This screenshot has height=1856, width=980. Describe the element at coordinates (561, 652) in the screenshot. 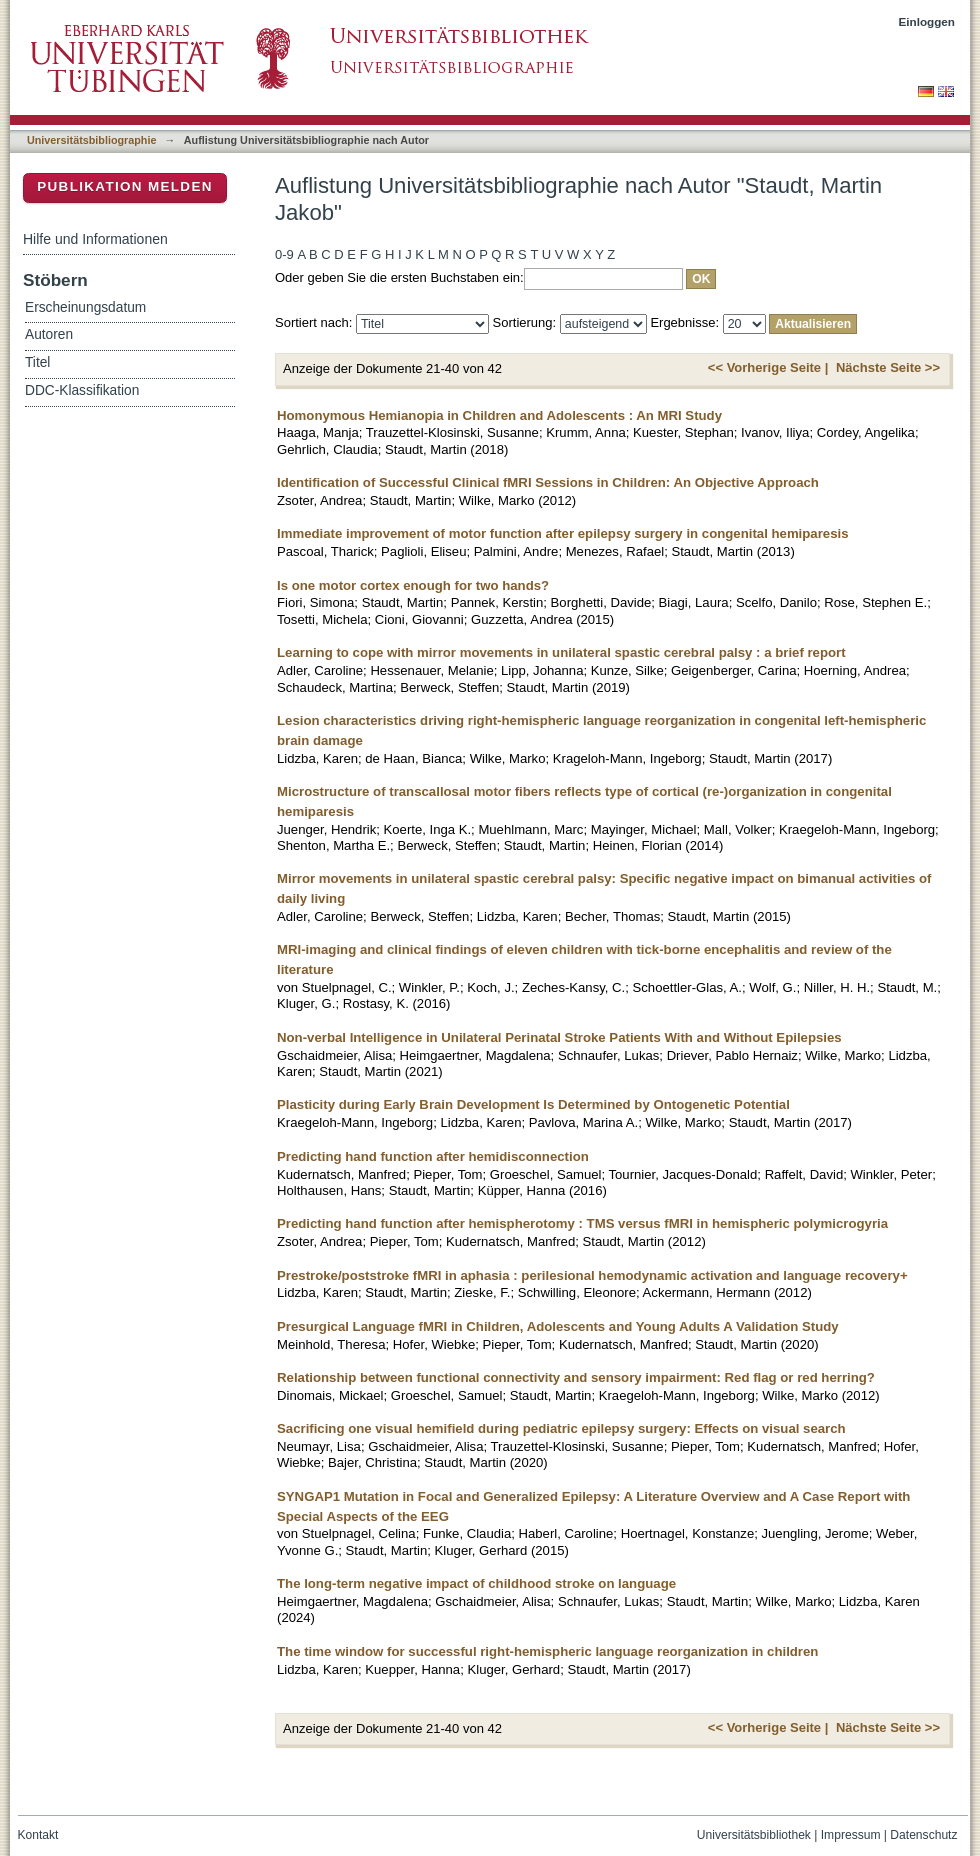

I see `Learning to cope with mirror movements in unilateral spastic cerebral palsy : a brief report` at that location.